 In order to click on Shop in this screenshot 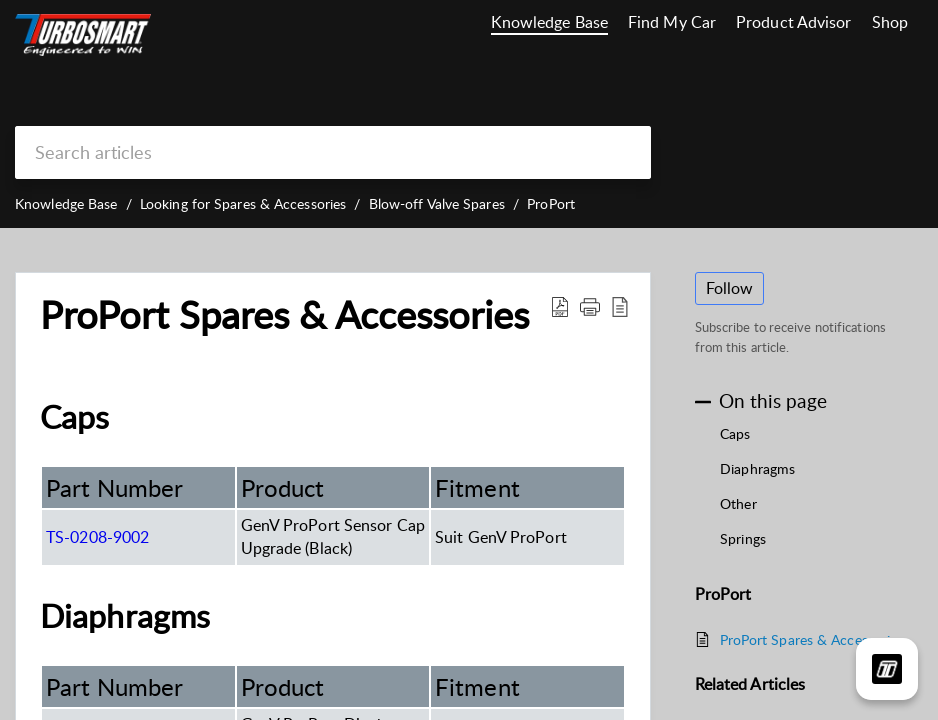, I will do `click(890, 22)`.